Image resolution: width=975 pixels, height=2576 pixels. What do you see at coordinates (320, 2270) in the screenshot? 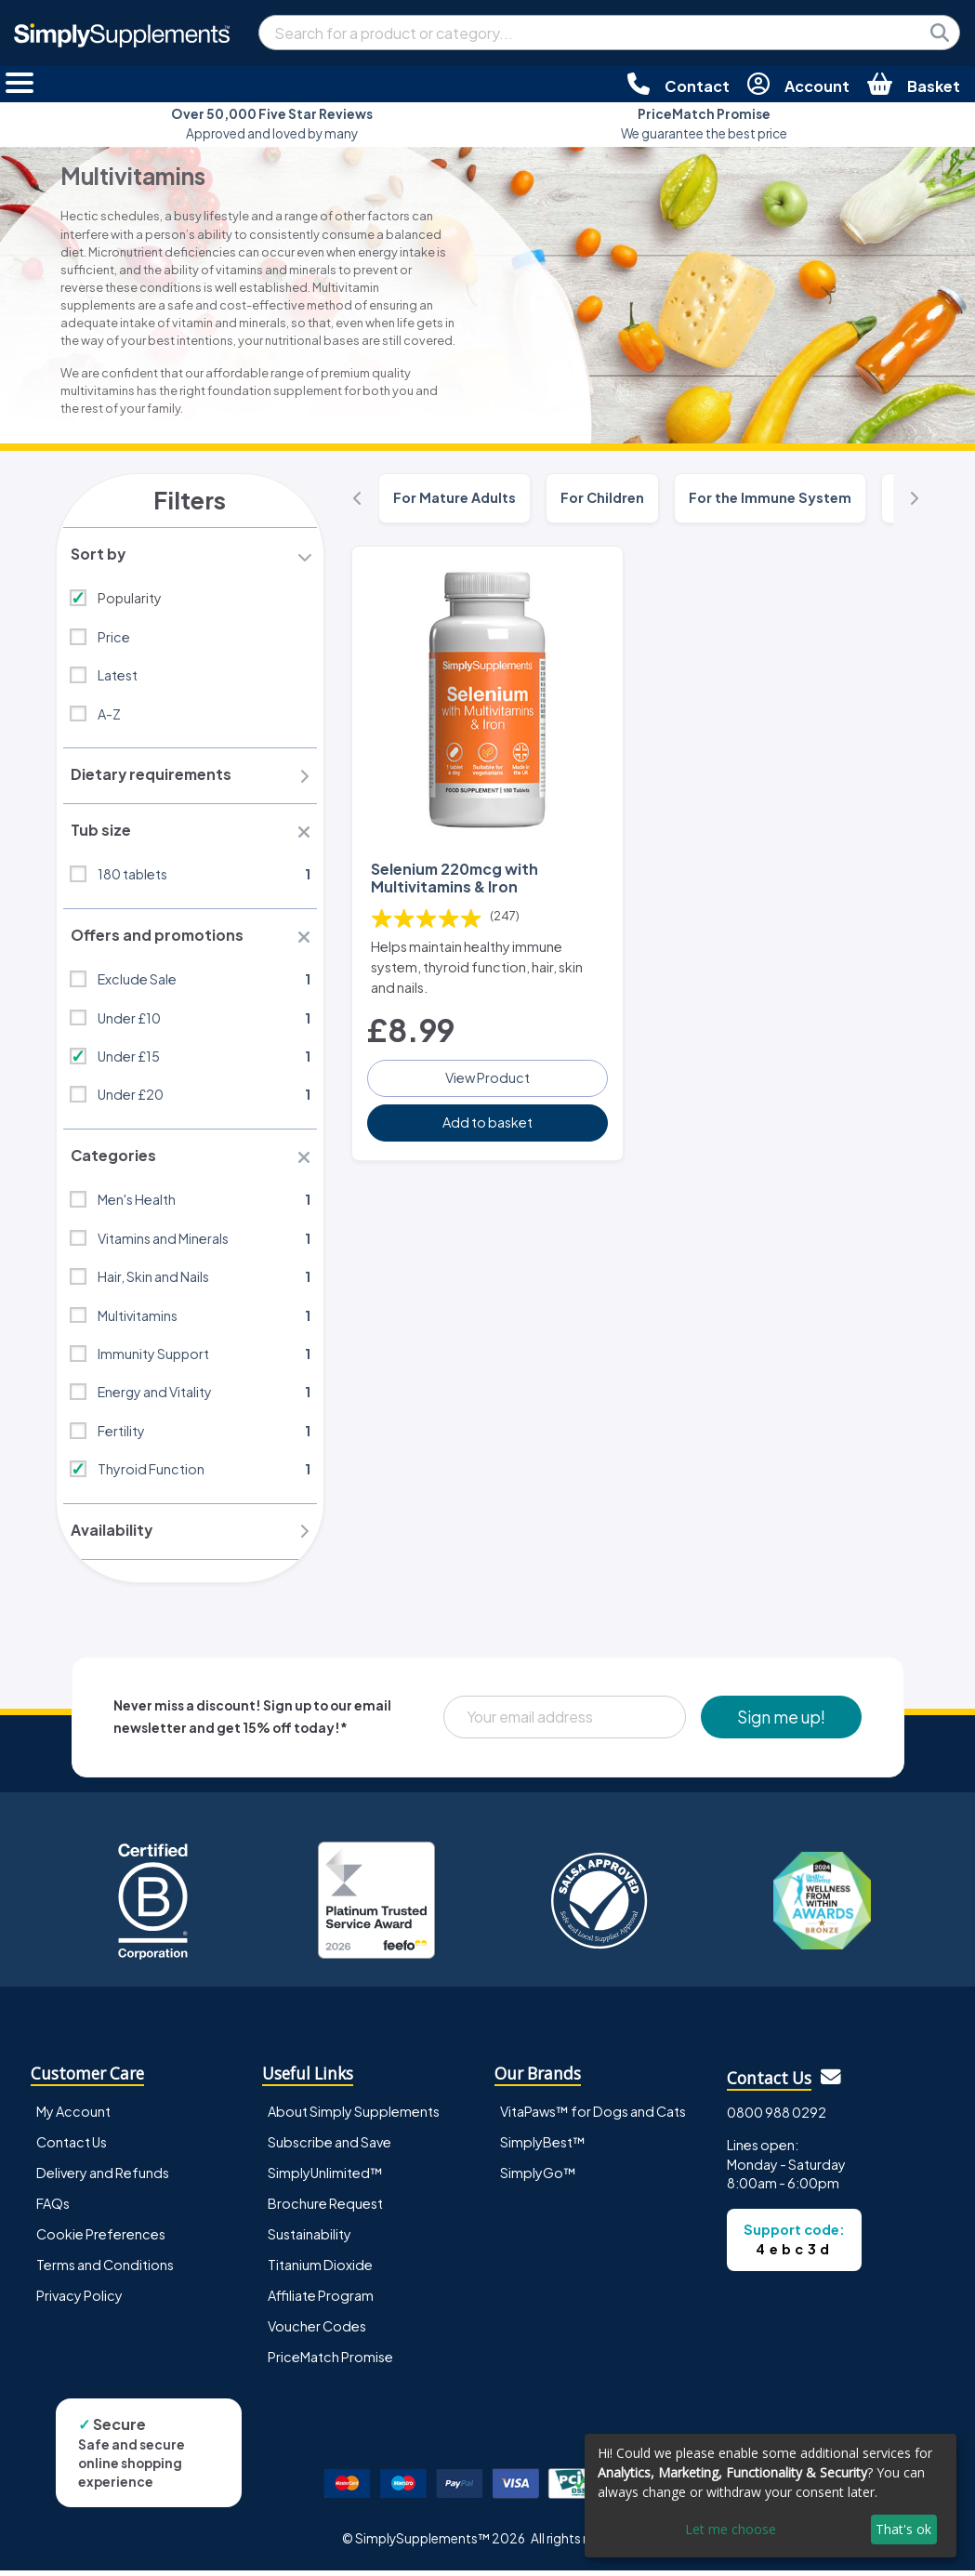
I see `Titanium Dioxide` at bounding box center [320, 2270].